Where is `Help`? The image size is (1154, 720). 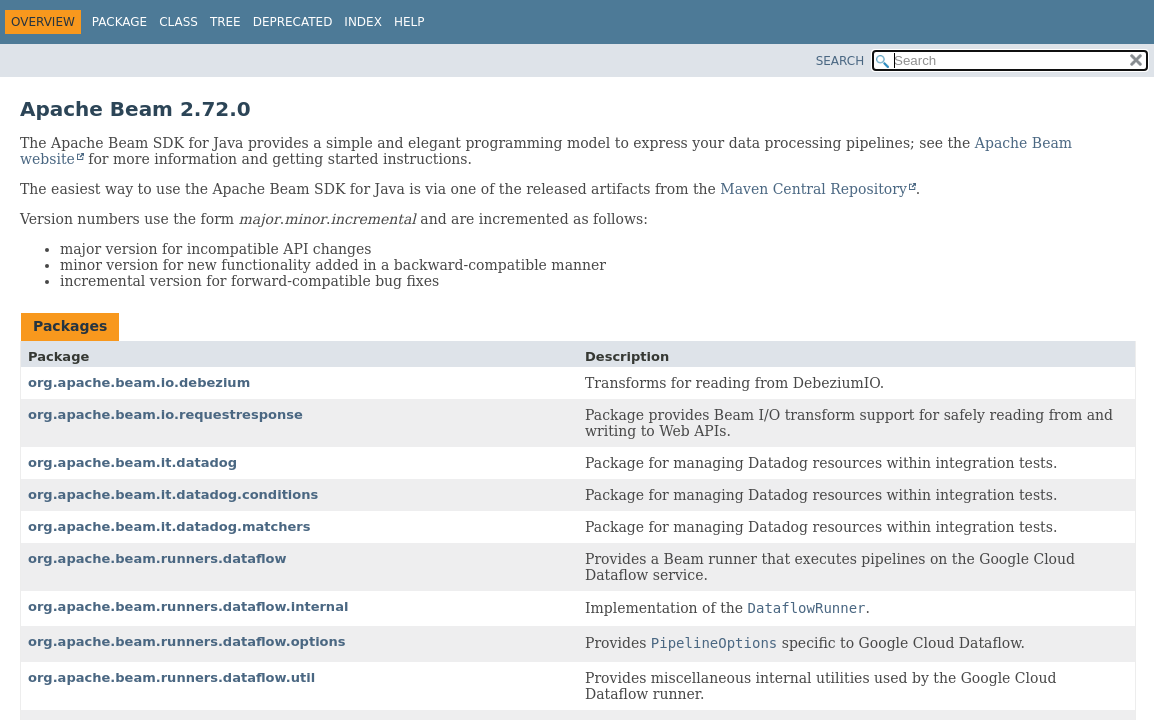
Help is located at coordinates (409, 22).